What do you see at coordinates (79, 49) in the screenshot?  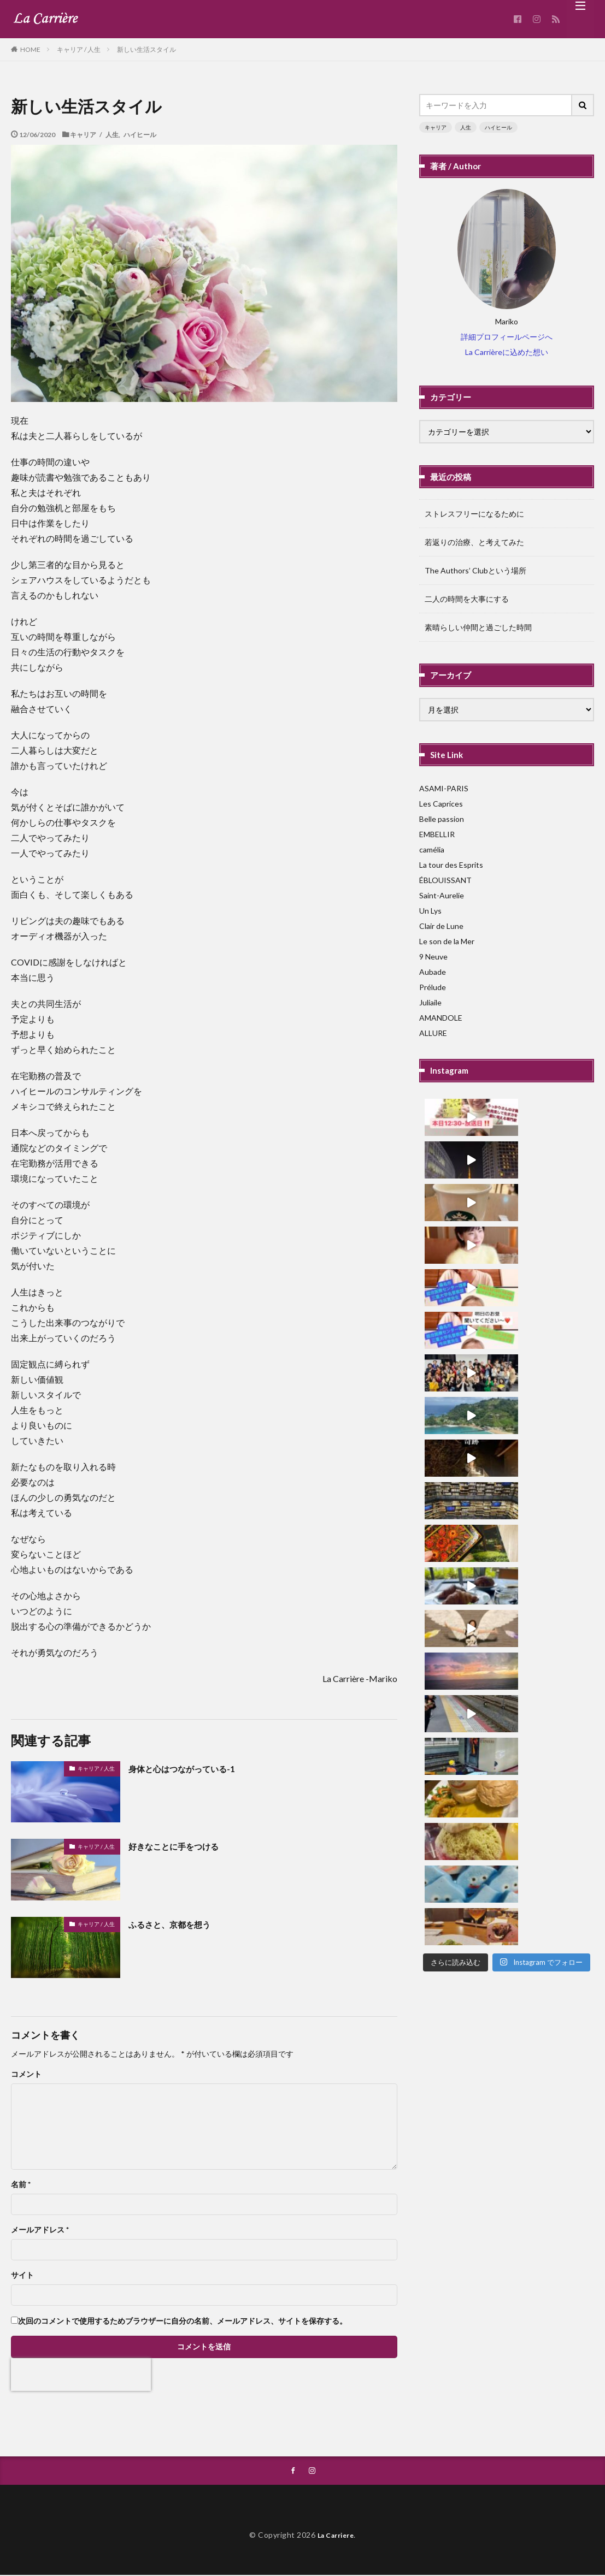 I see `キャリア / 人生` at bounding box center [79, 49].